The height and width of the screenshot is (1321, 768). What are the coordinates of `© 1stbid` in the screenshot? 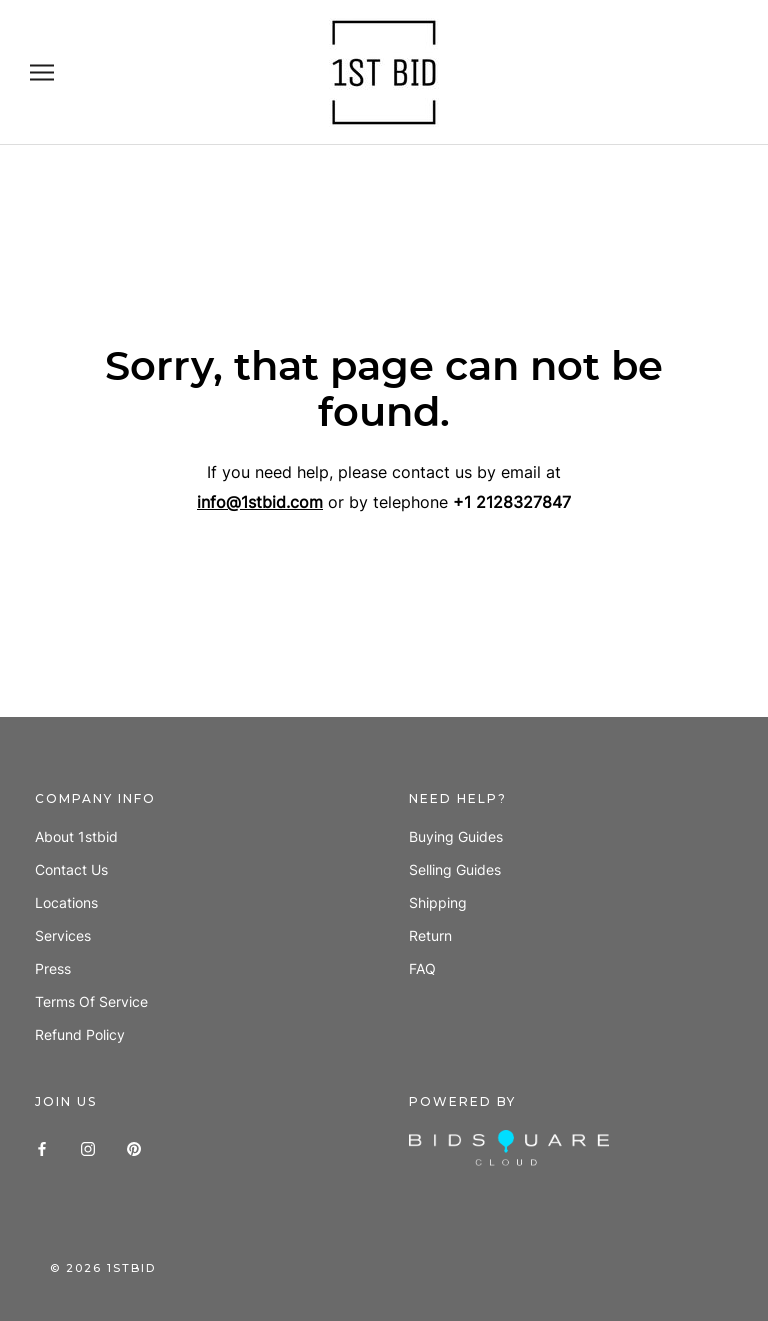 It's located at (103, 1268).